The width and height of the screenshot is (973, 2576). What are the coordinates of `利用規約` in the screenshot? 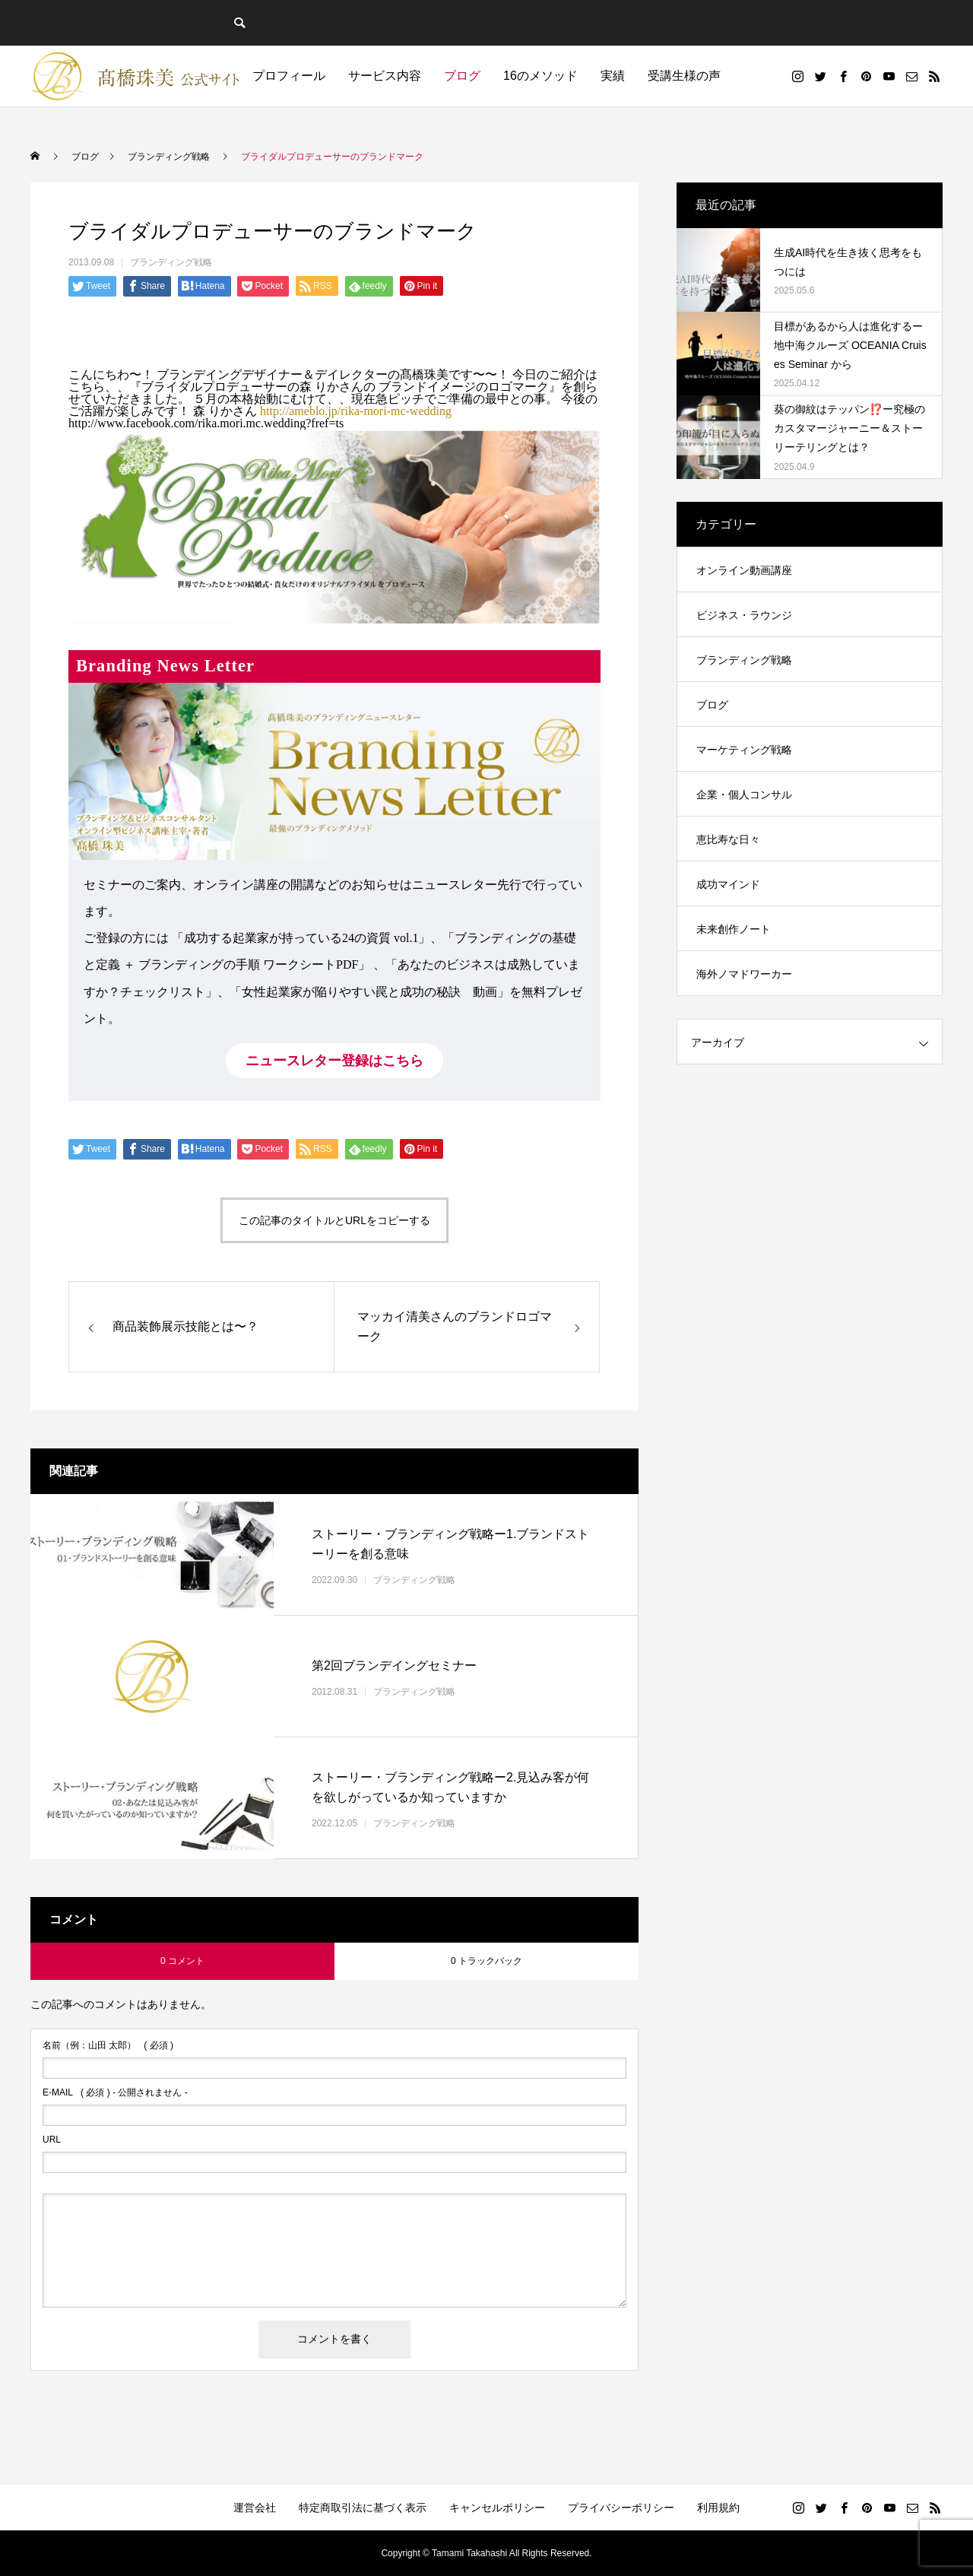 It's located at (718, 2507).